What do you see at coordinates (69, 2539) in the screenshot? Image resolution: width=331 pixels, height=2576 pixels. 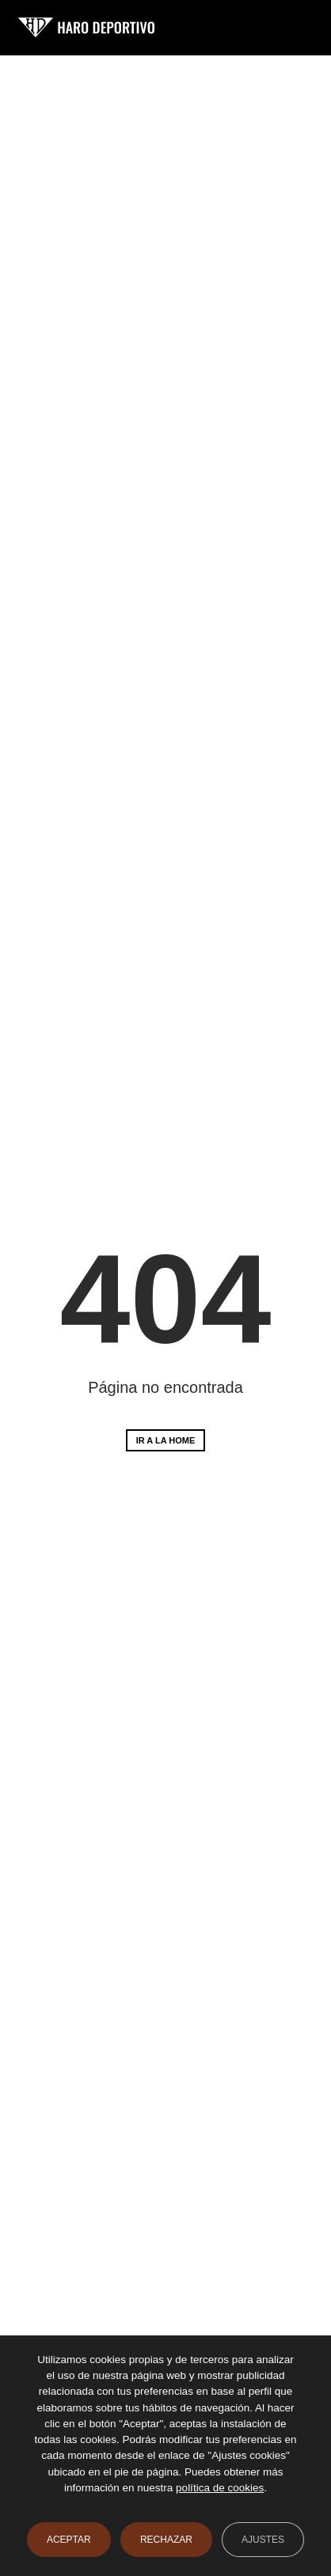 I see `Aceptar` at bounding box center [69, 2539].